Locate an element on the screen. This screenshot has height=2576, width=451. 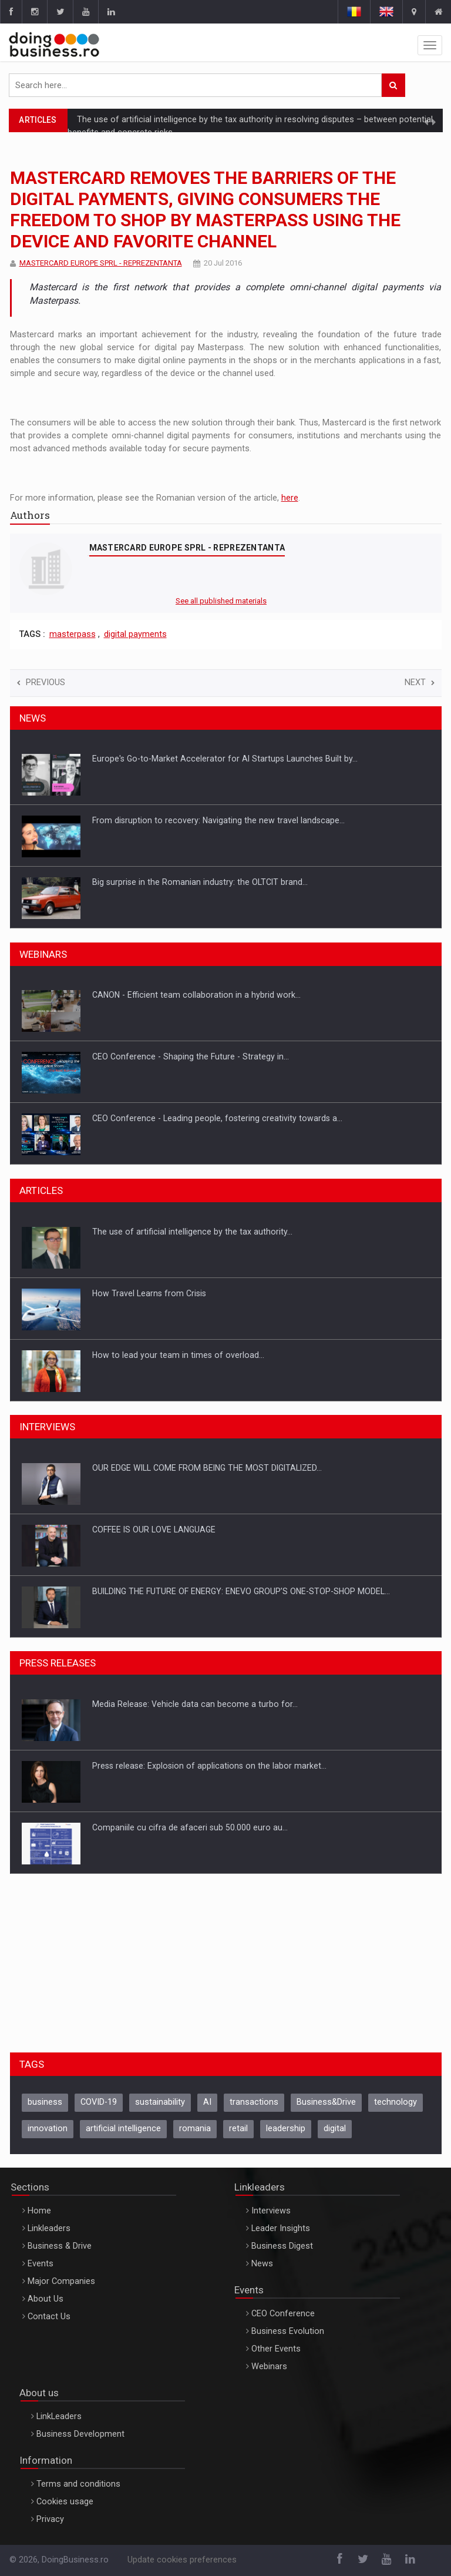
Major Companies is located at coordinates (61, 2281).